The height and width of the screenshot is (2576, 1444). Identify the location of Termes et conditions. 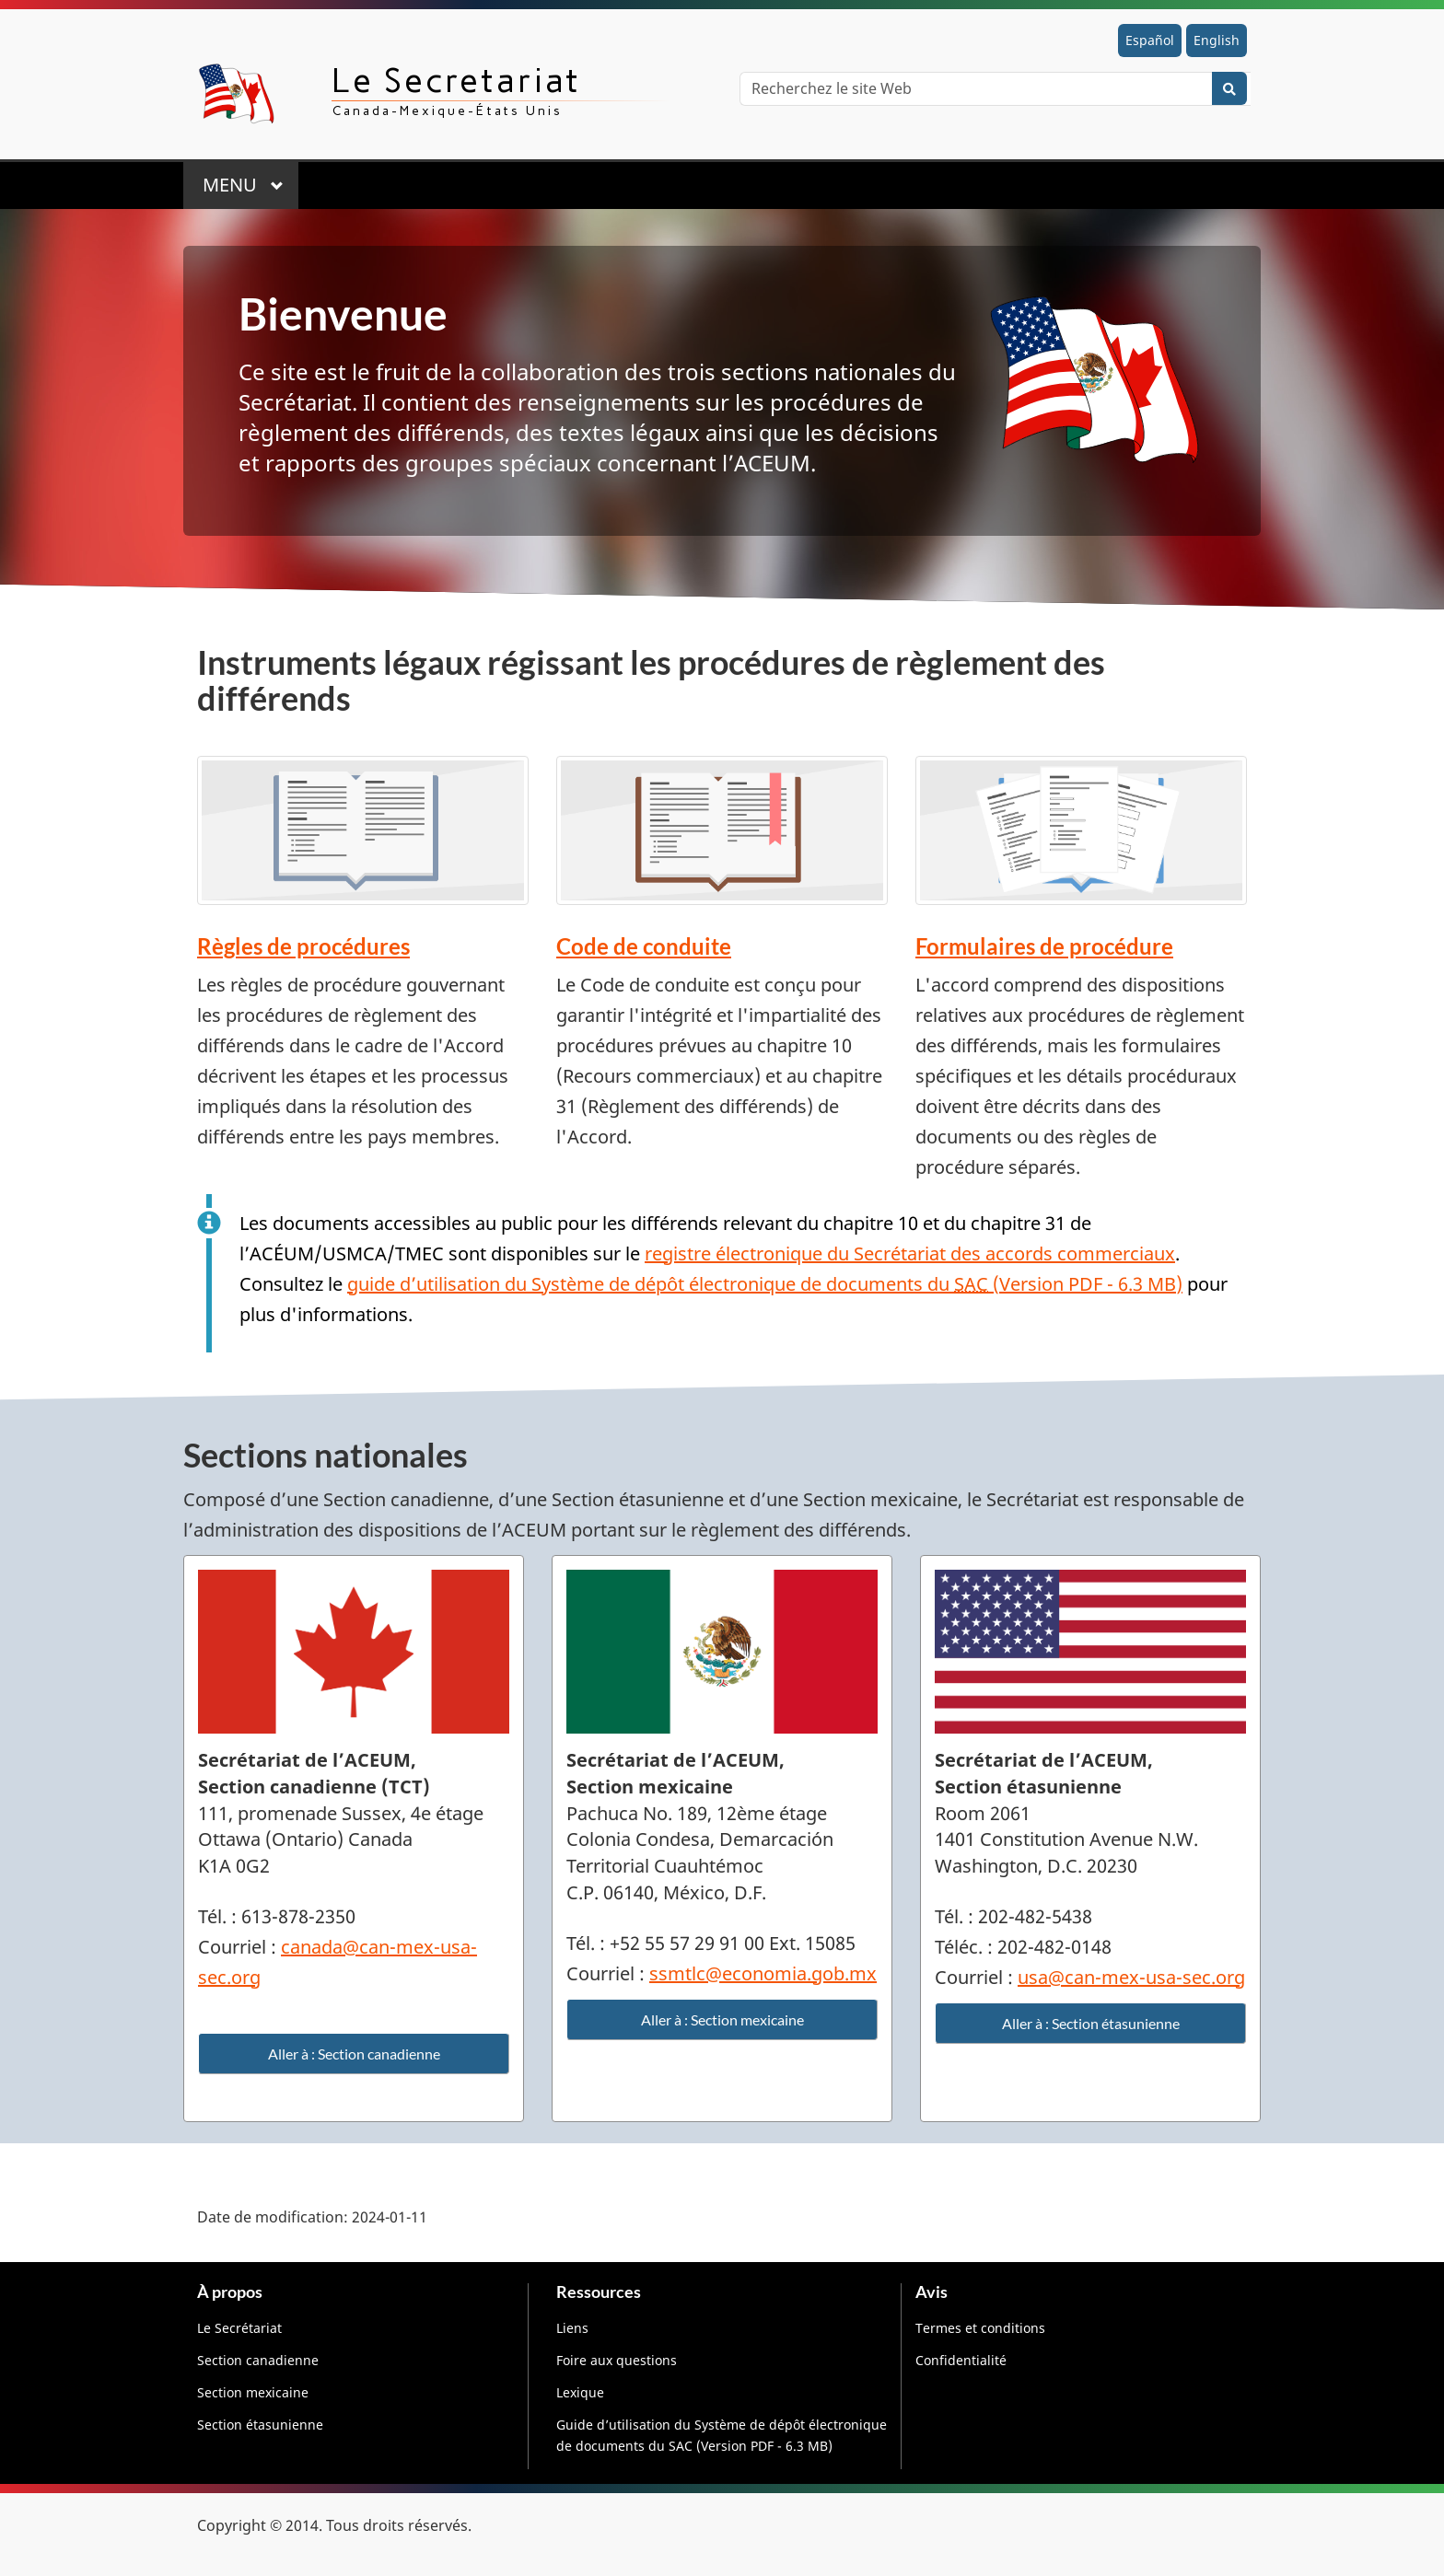
(980, 2328).